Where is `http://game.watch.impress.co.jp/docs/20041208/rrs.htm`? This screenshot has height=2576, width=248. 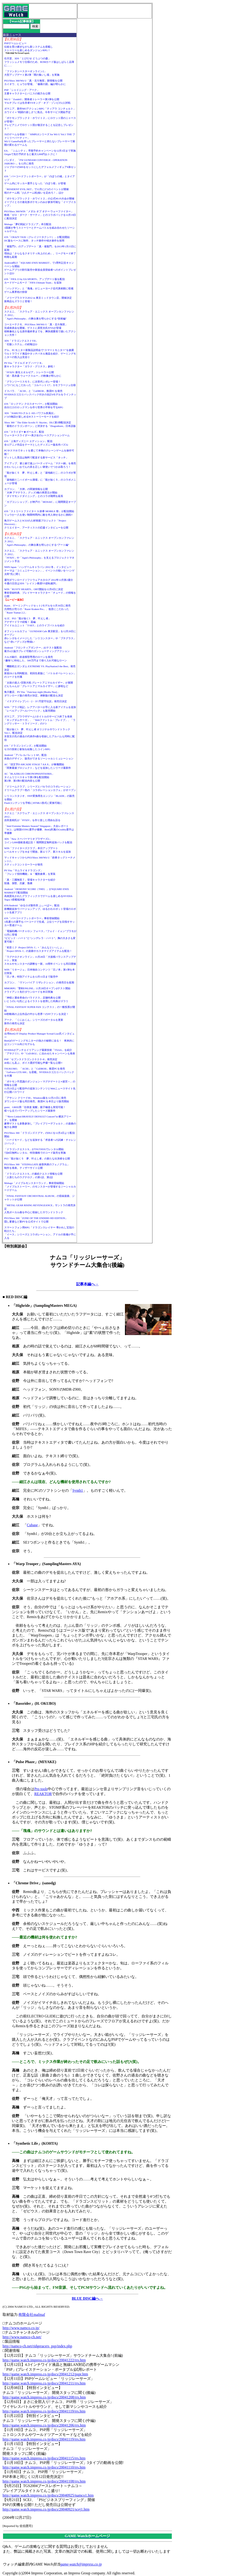
http://game.watch.impress.co.jp/docs/20041208/rrs.htm is located at coordinates (44, 2397).